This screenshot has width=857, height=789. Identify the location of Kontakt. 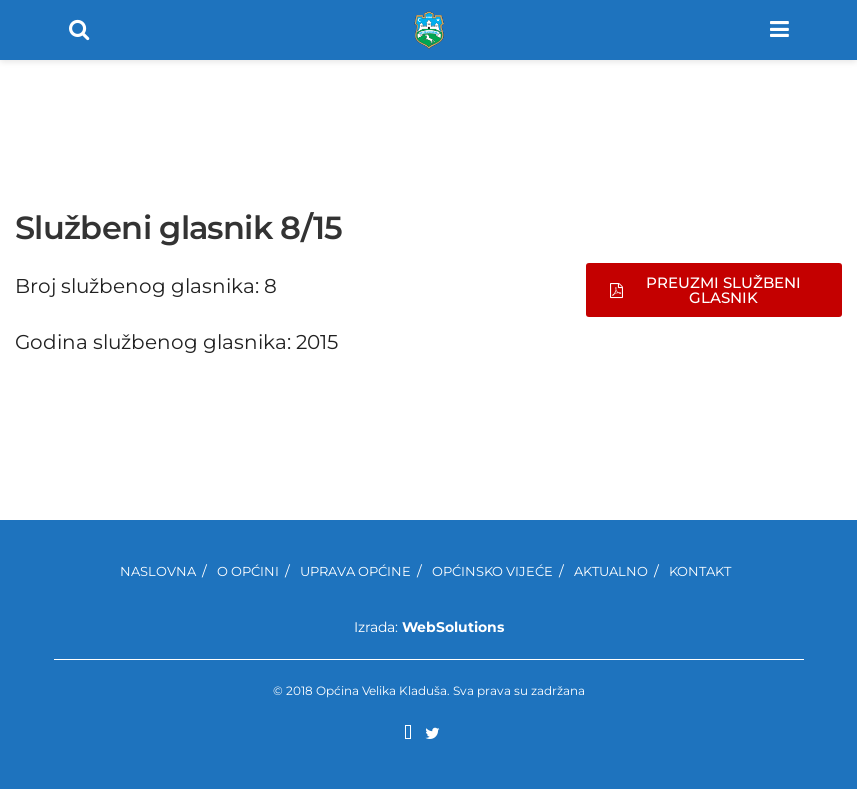
(700, 571).